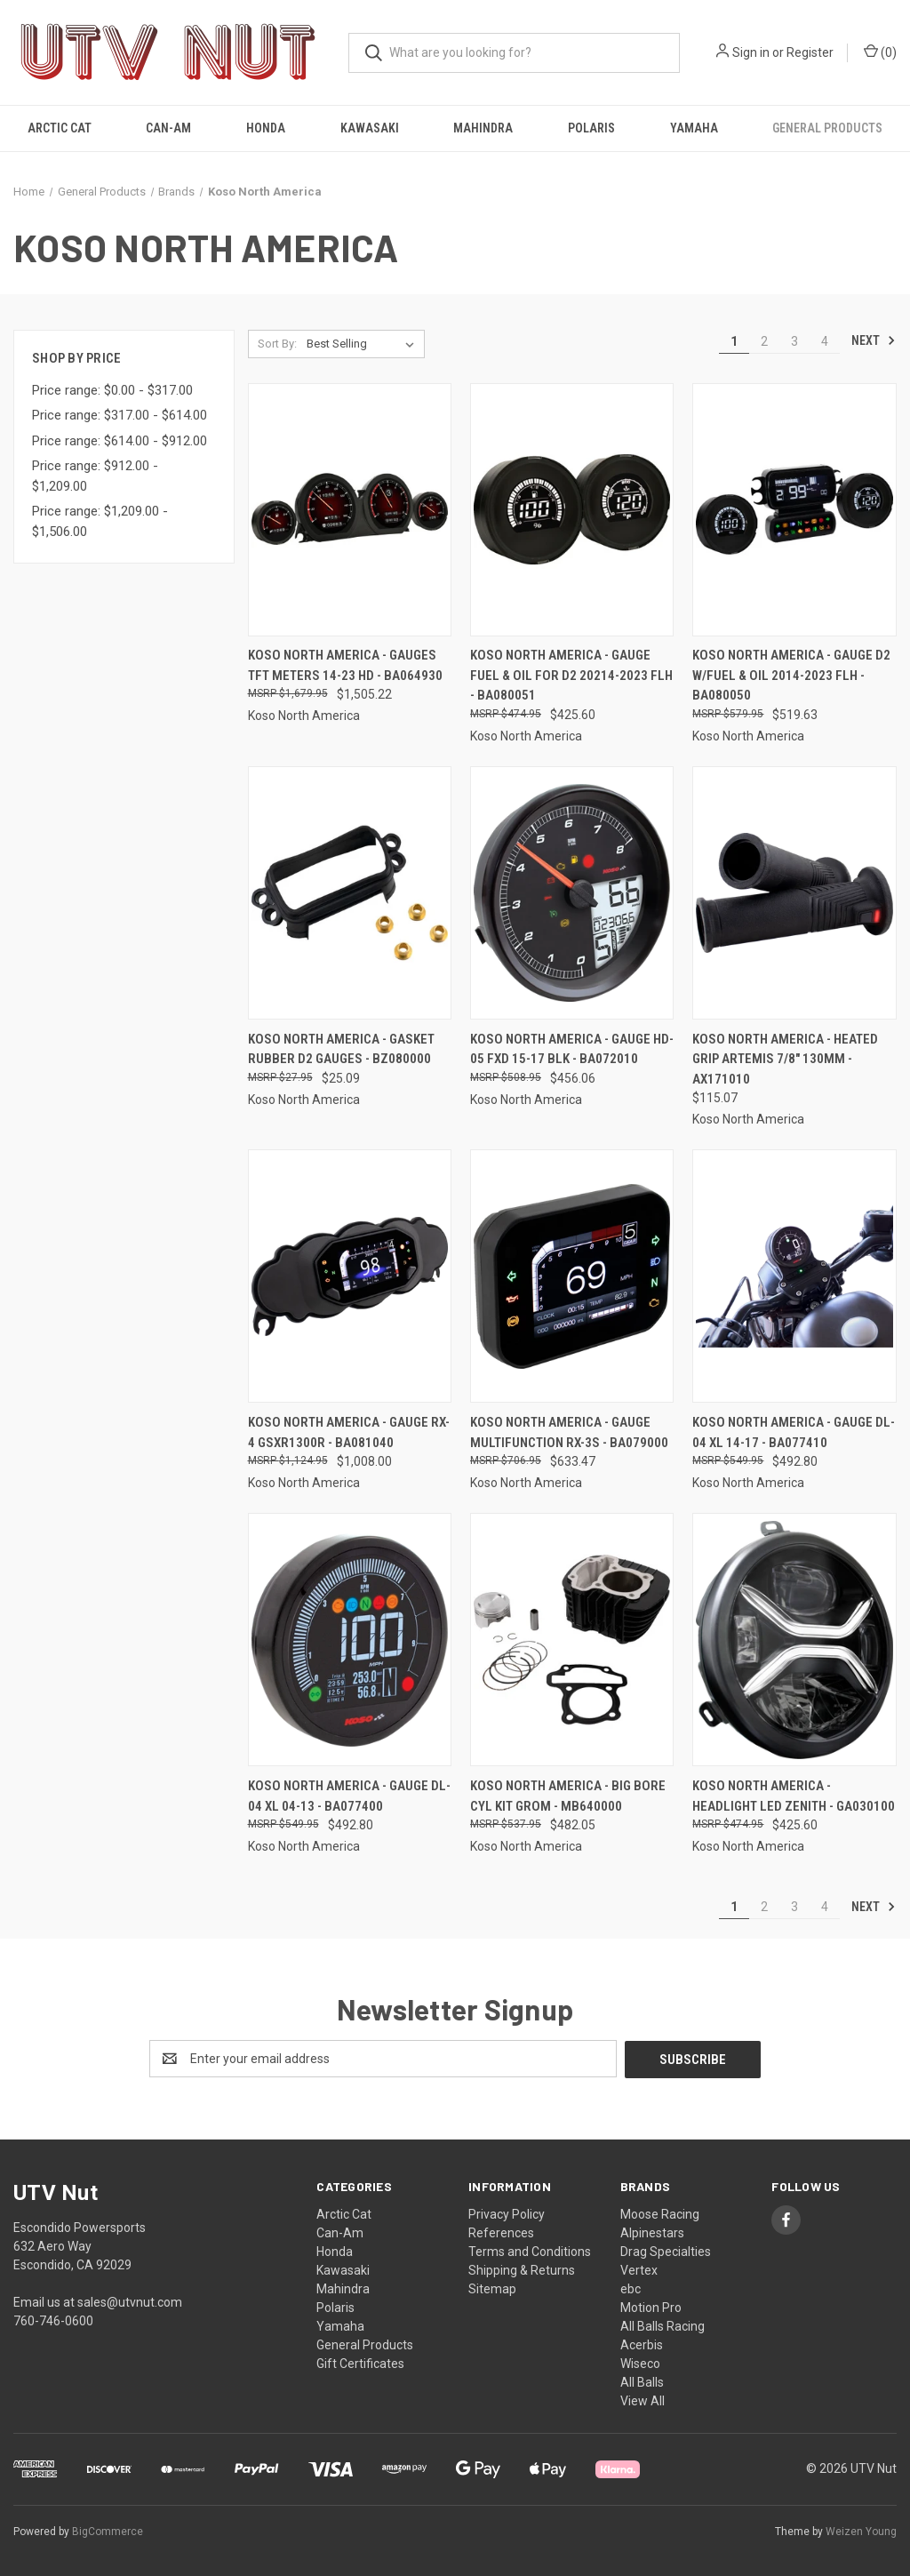 This screenshot has width=910, height=2576. Describe the element at coordinates (572, 893) in the screenshot. I see `[Koso North America - Gauge Hd-05 Fxd 15-17 Blk - BA072010, $456.06]` at that location.